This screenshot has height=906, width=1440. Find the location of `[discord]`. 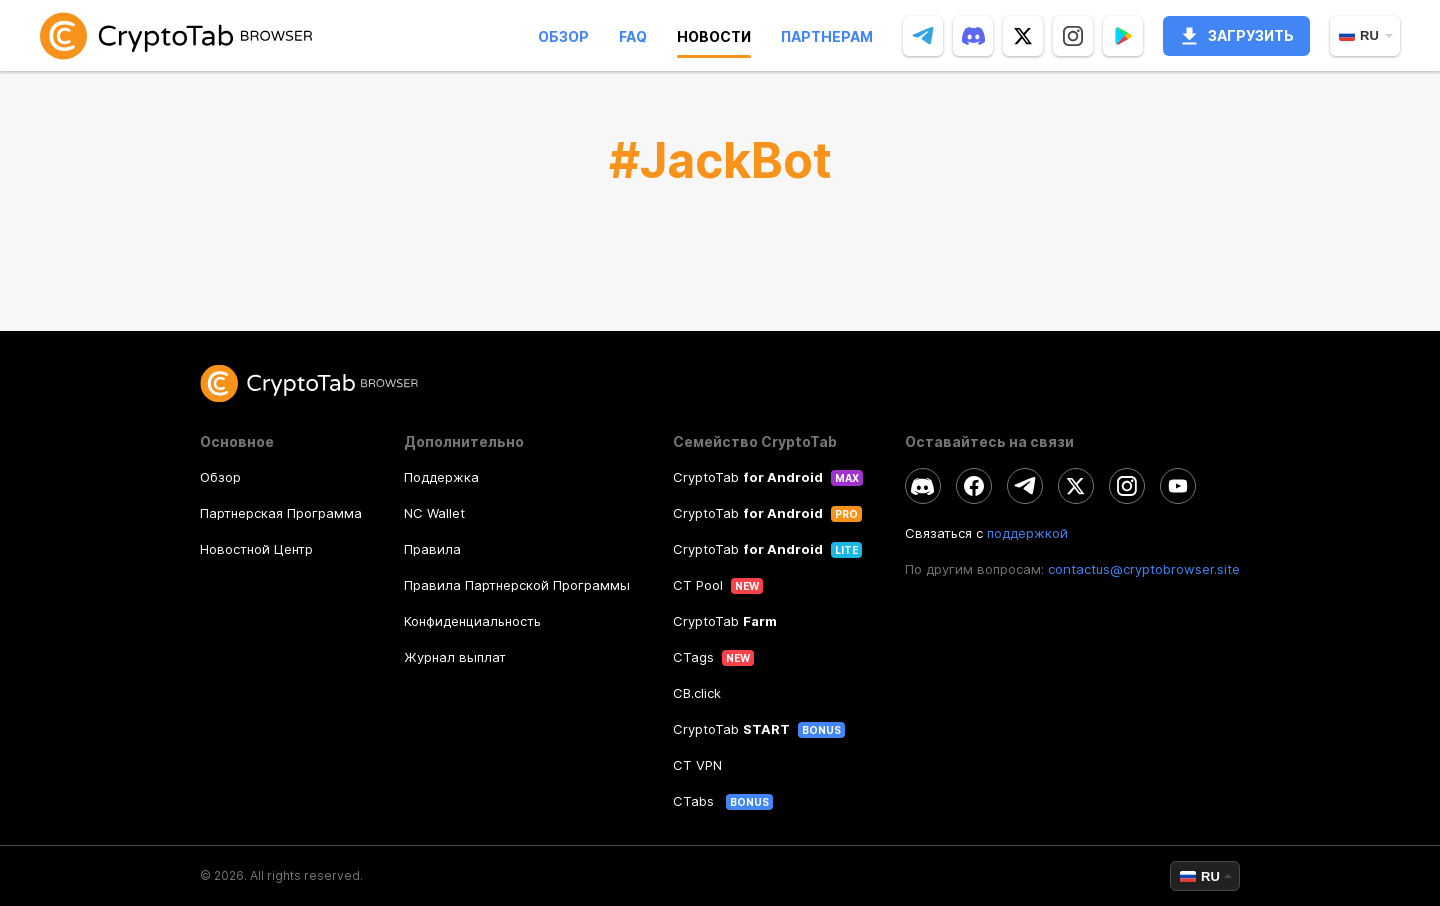

[discord] is located at coordinates (973, 36).